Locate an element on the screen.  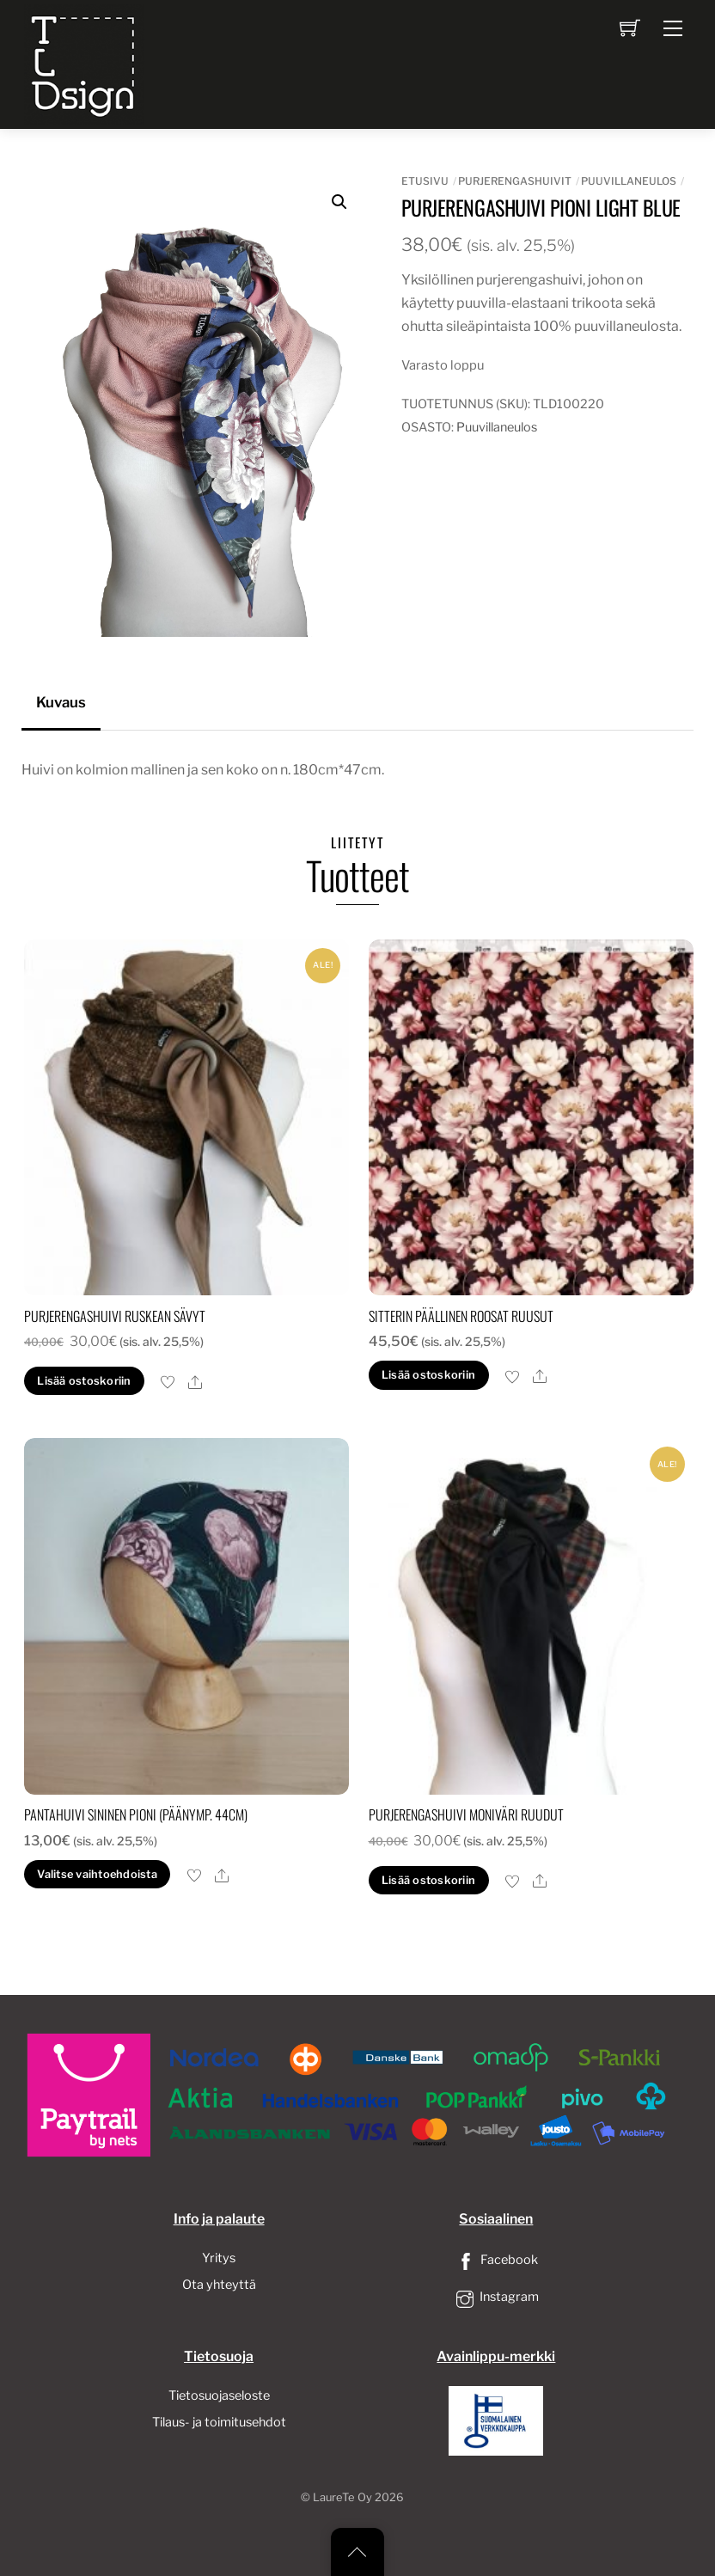
LaureTe Oy is located at coordinates (342, 2497).